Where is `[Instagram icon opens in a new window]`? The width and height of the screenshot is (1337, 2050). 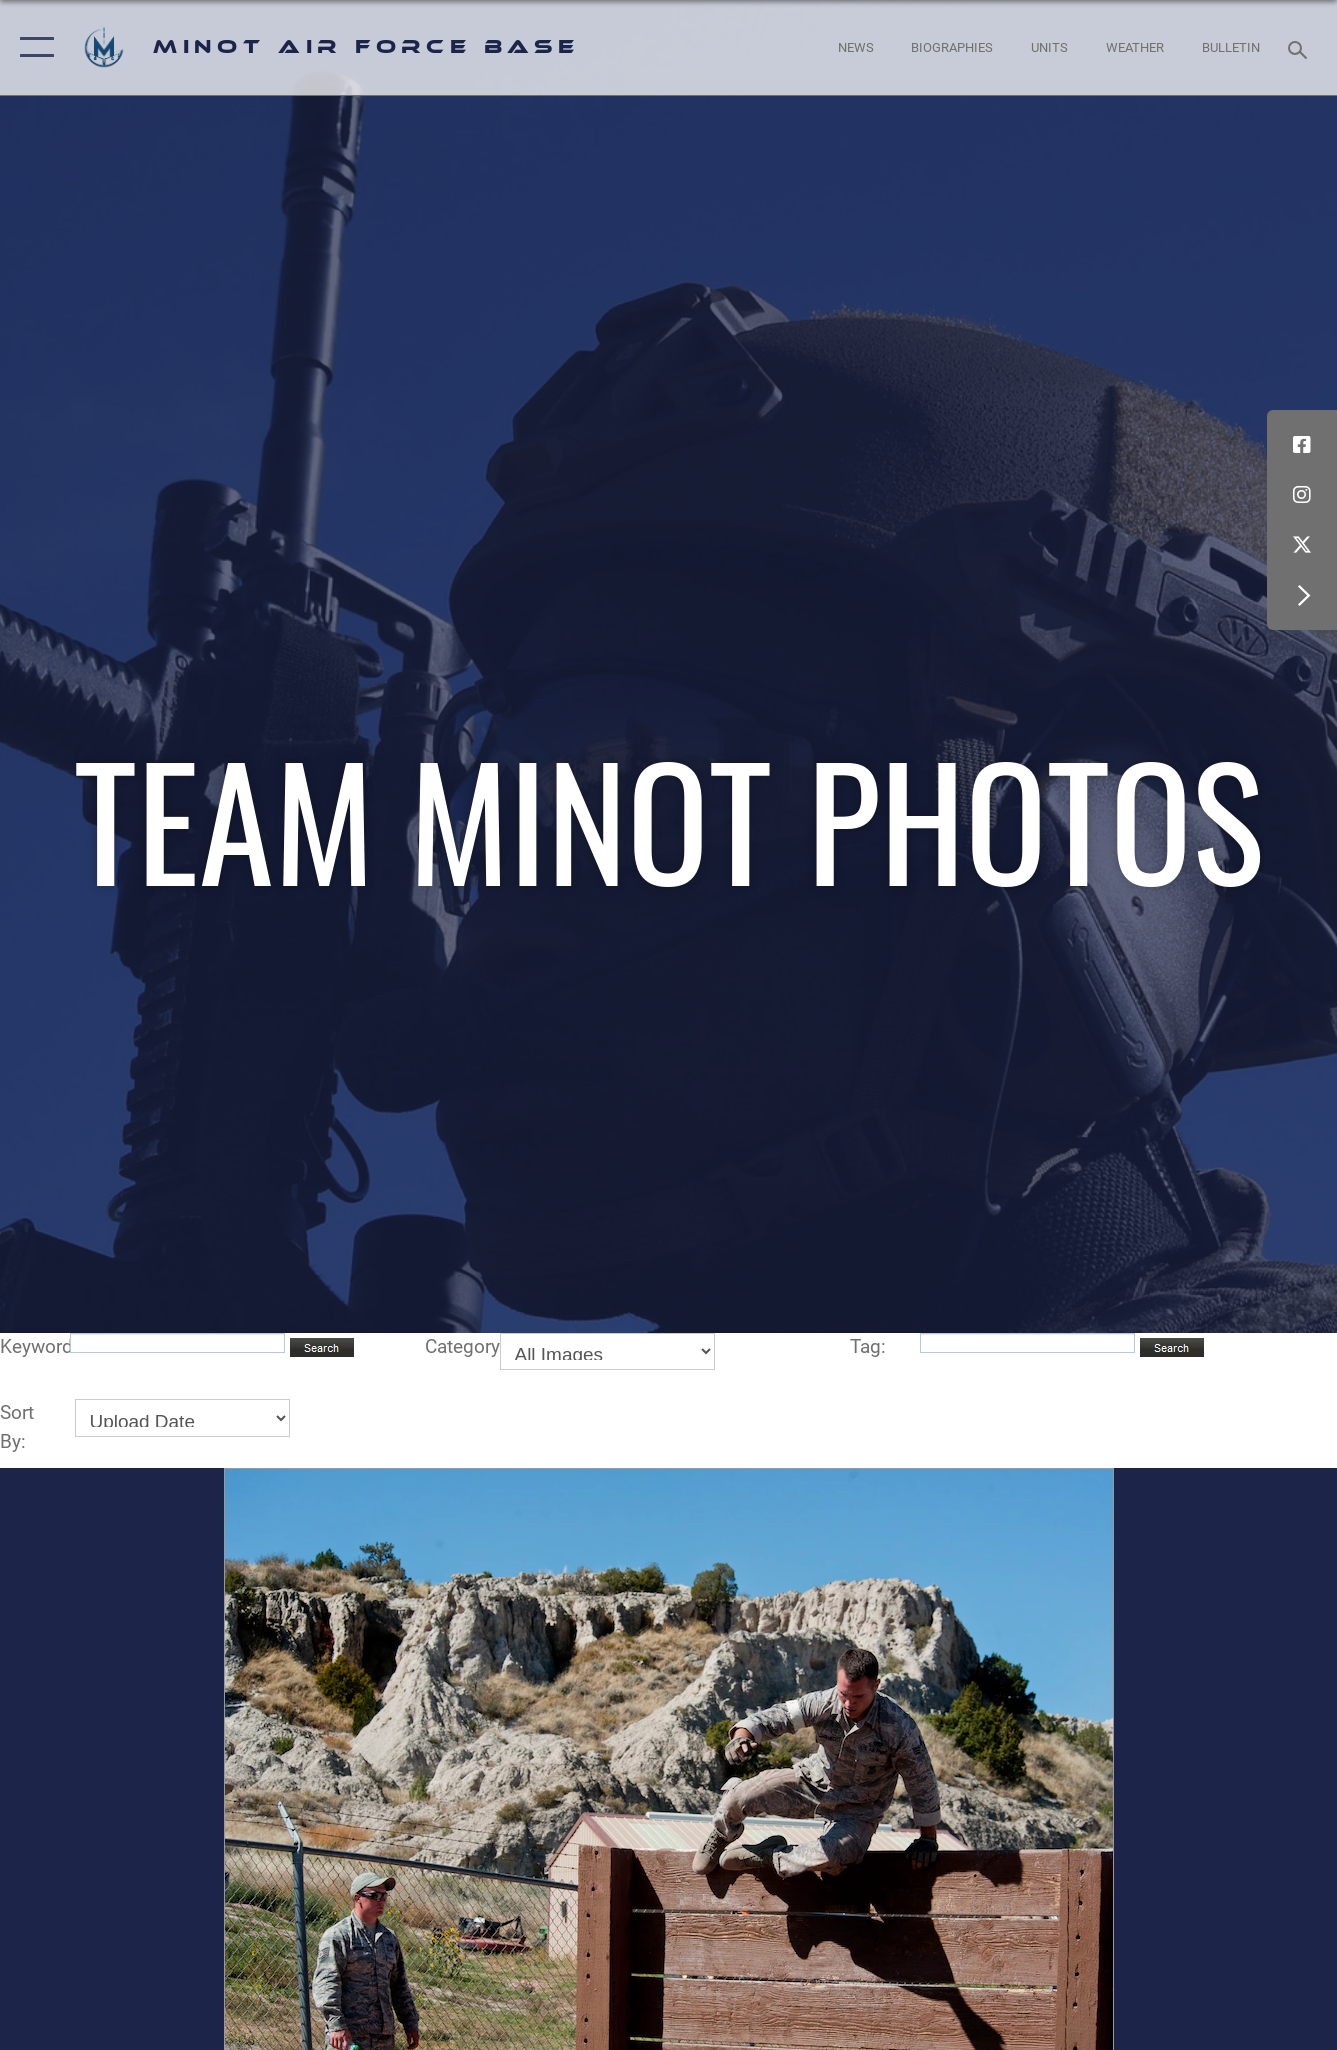
[Instagram icon opens in a new window] is located at coordinates (1302, 495).